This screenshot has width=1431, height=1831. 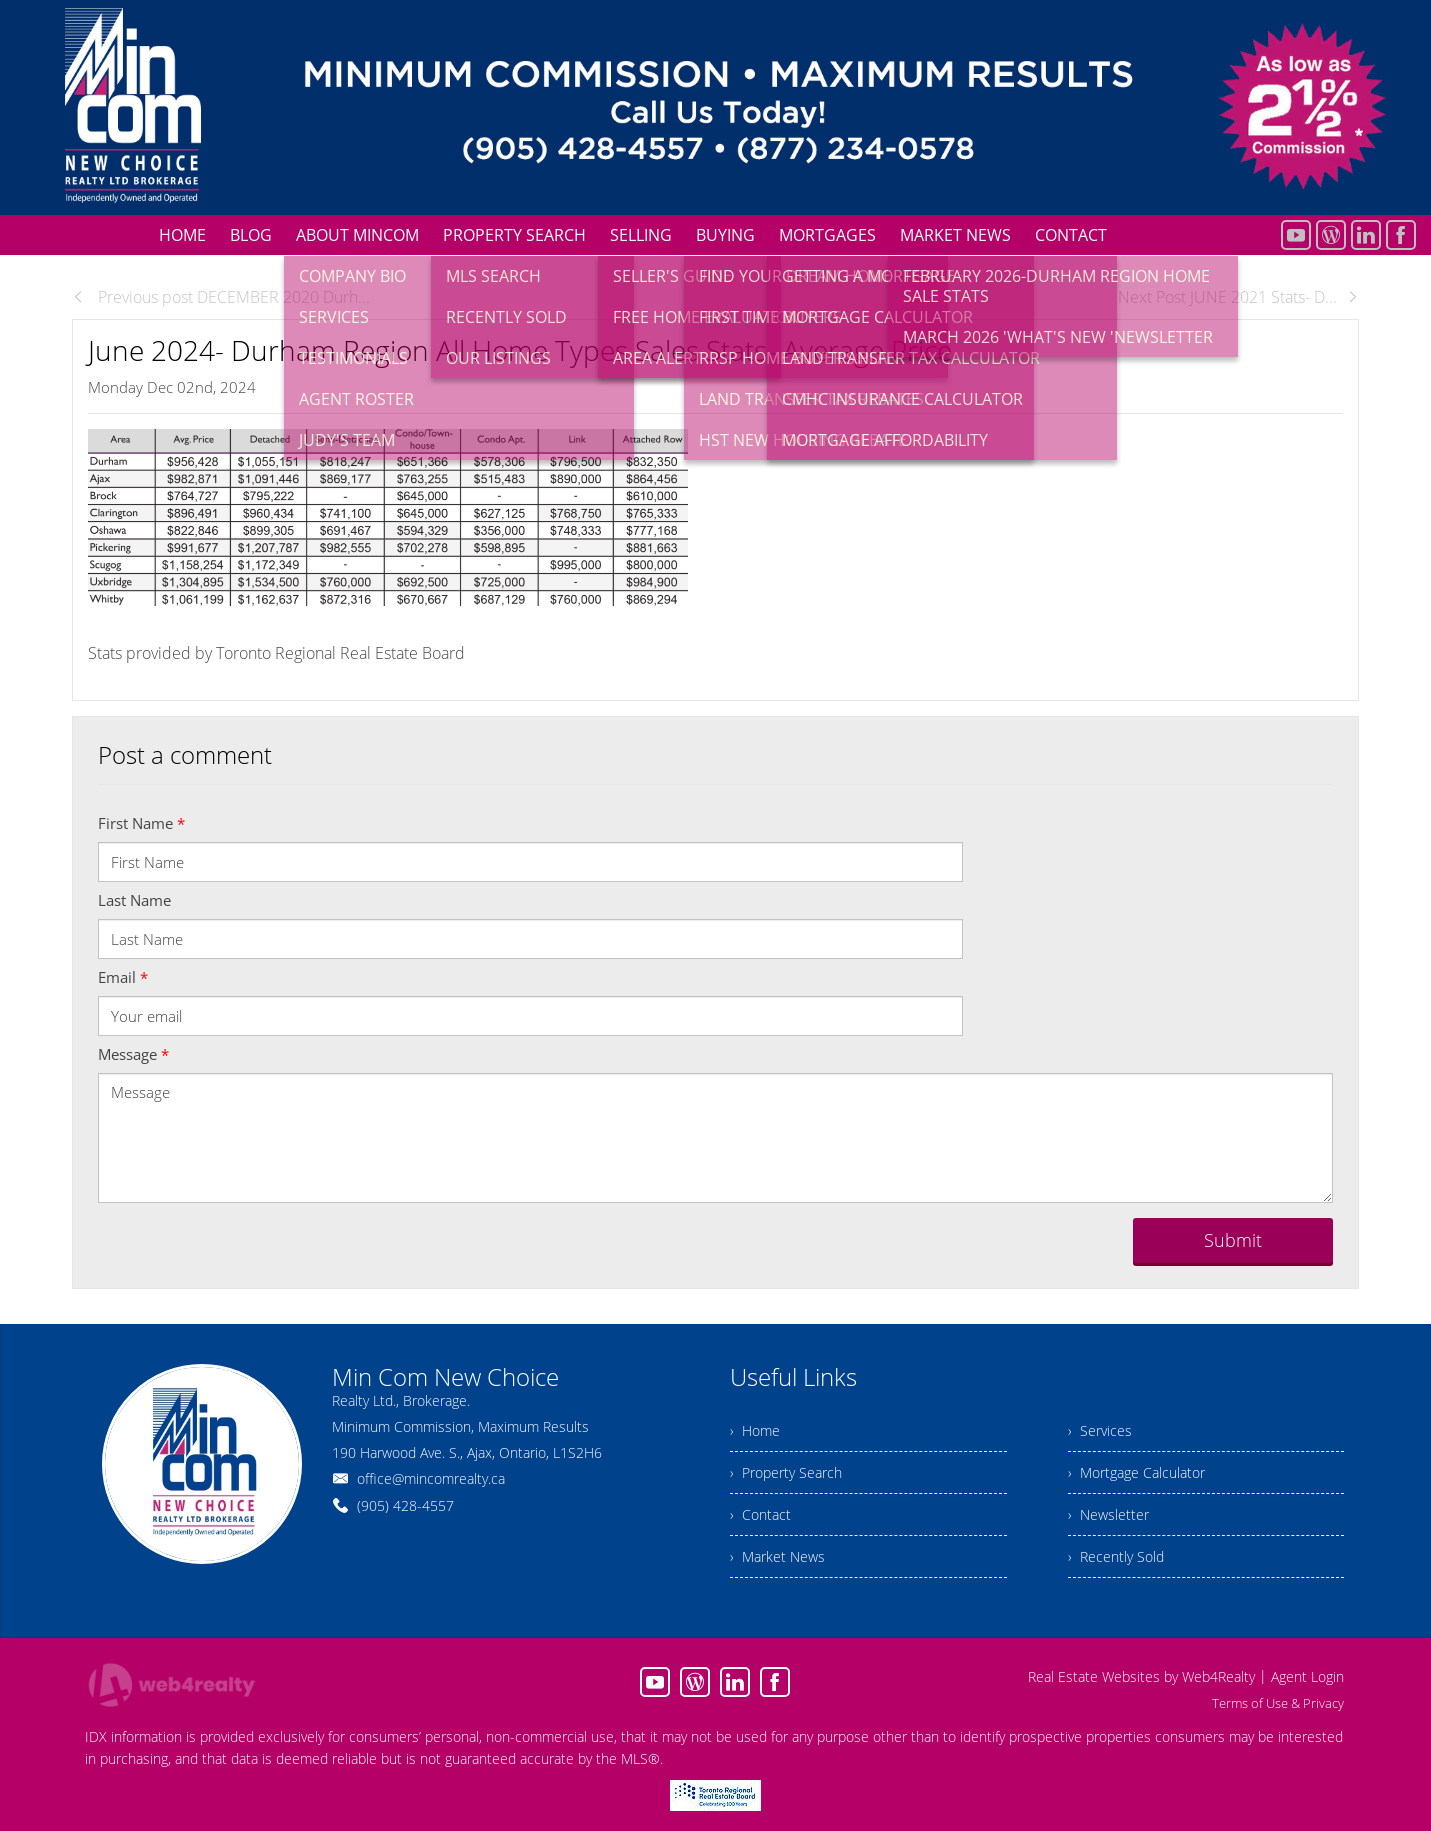 I want to click on › Mortgage Calculator, so click(x=1136, y=1472).